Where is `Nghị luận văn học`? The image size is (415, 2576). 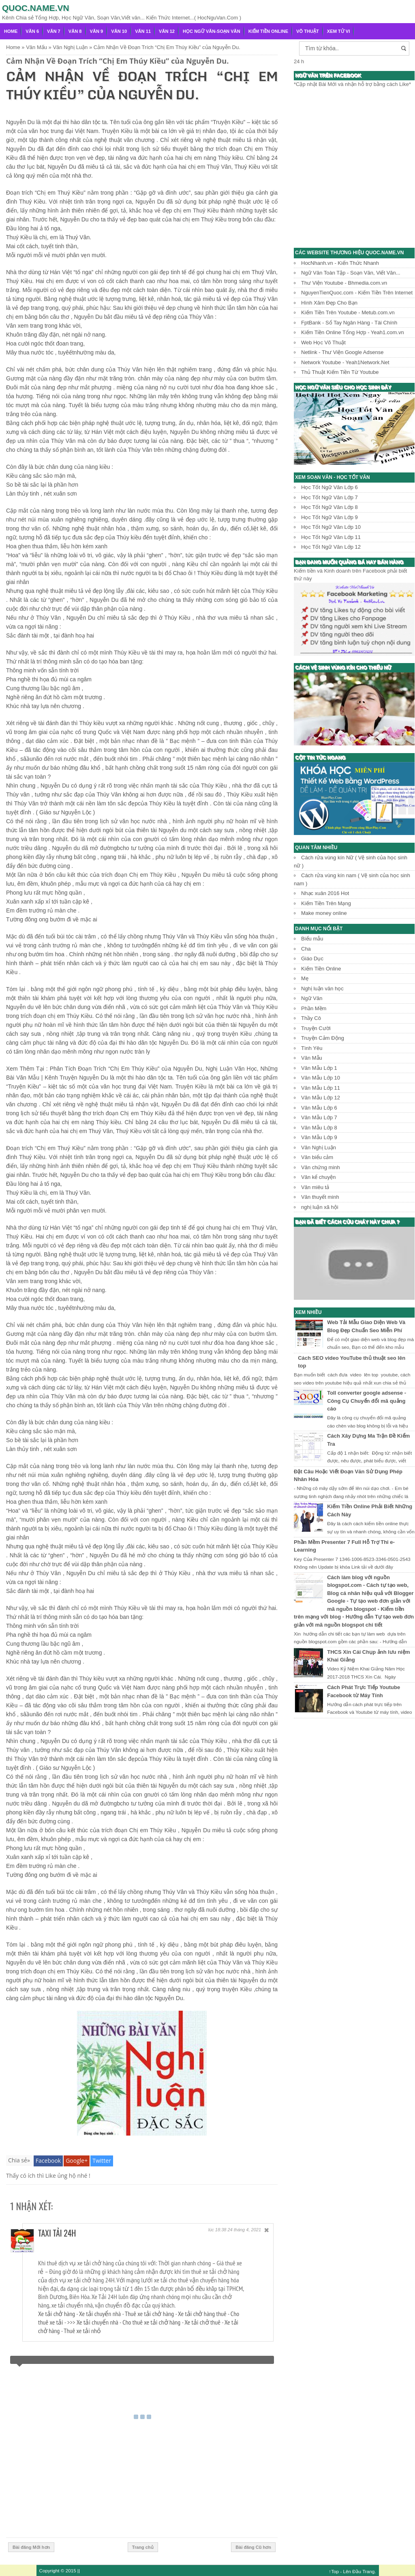
Nghị luận văn học is located at coordinates (322, 988).